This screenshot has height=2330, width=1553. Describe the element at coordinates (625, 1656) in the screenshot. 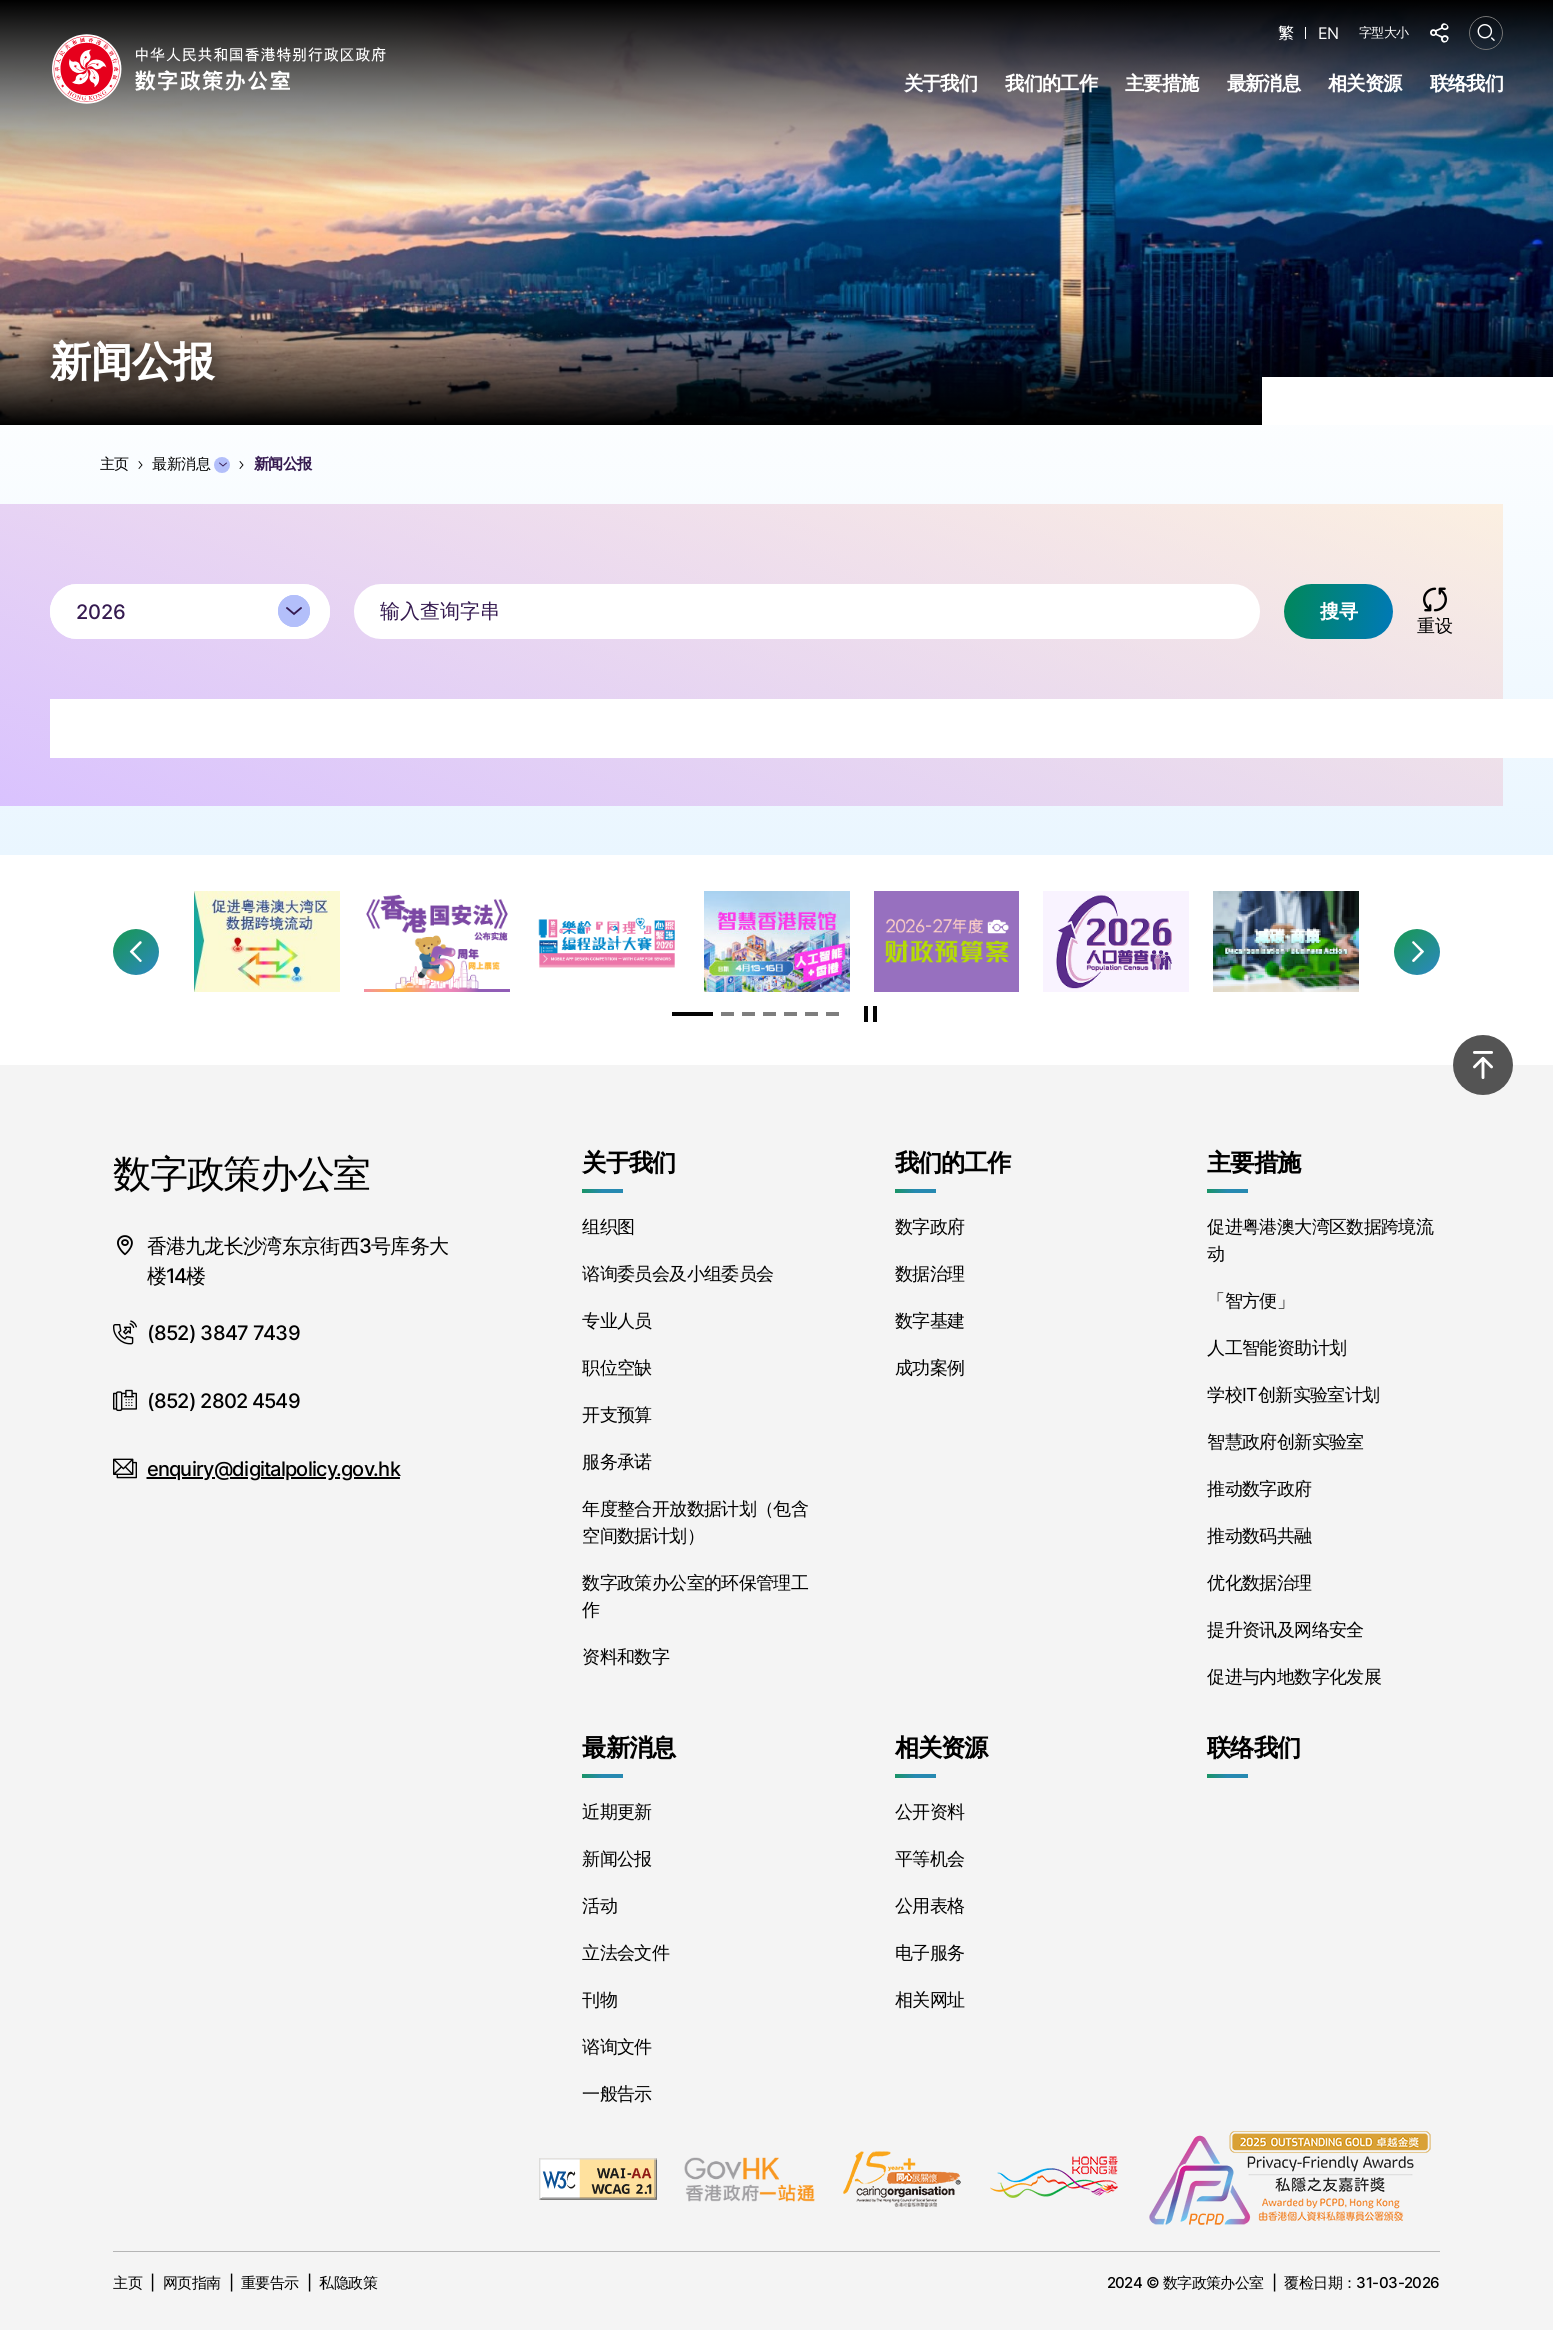

I see `资料和数字` at that location.